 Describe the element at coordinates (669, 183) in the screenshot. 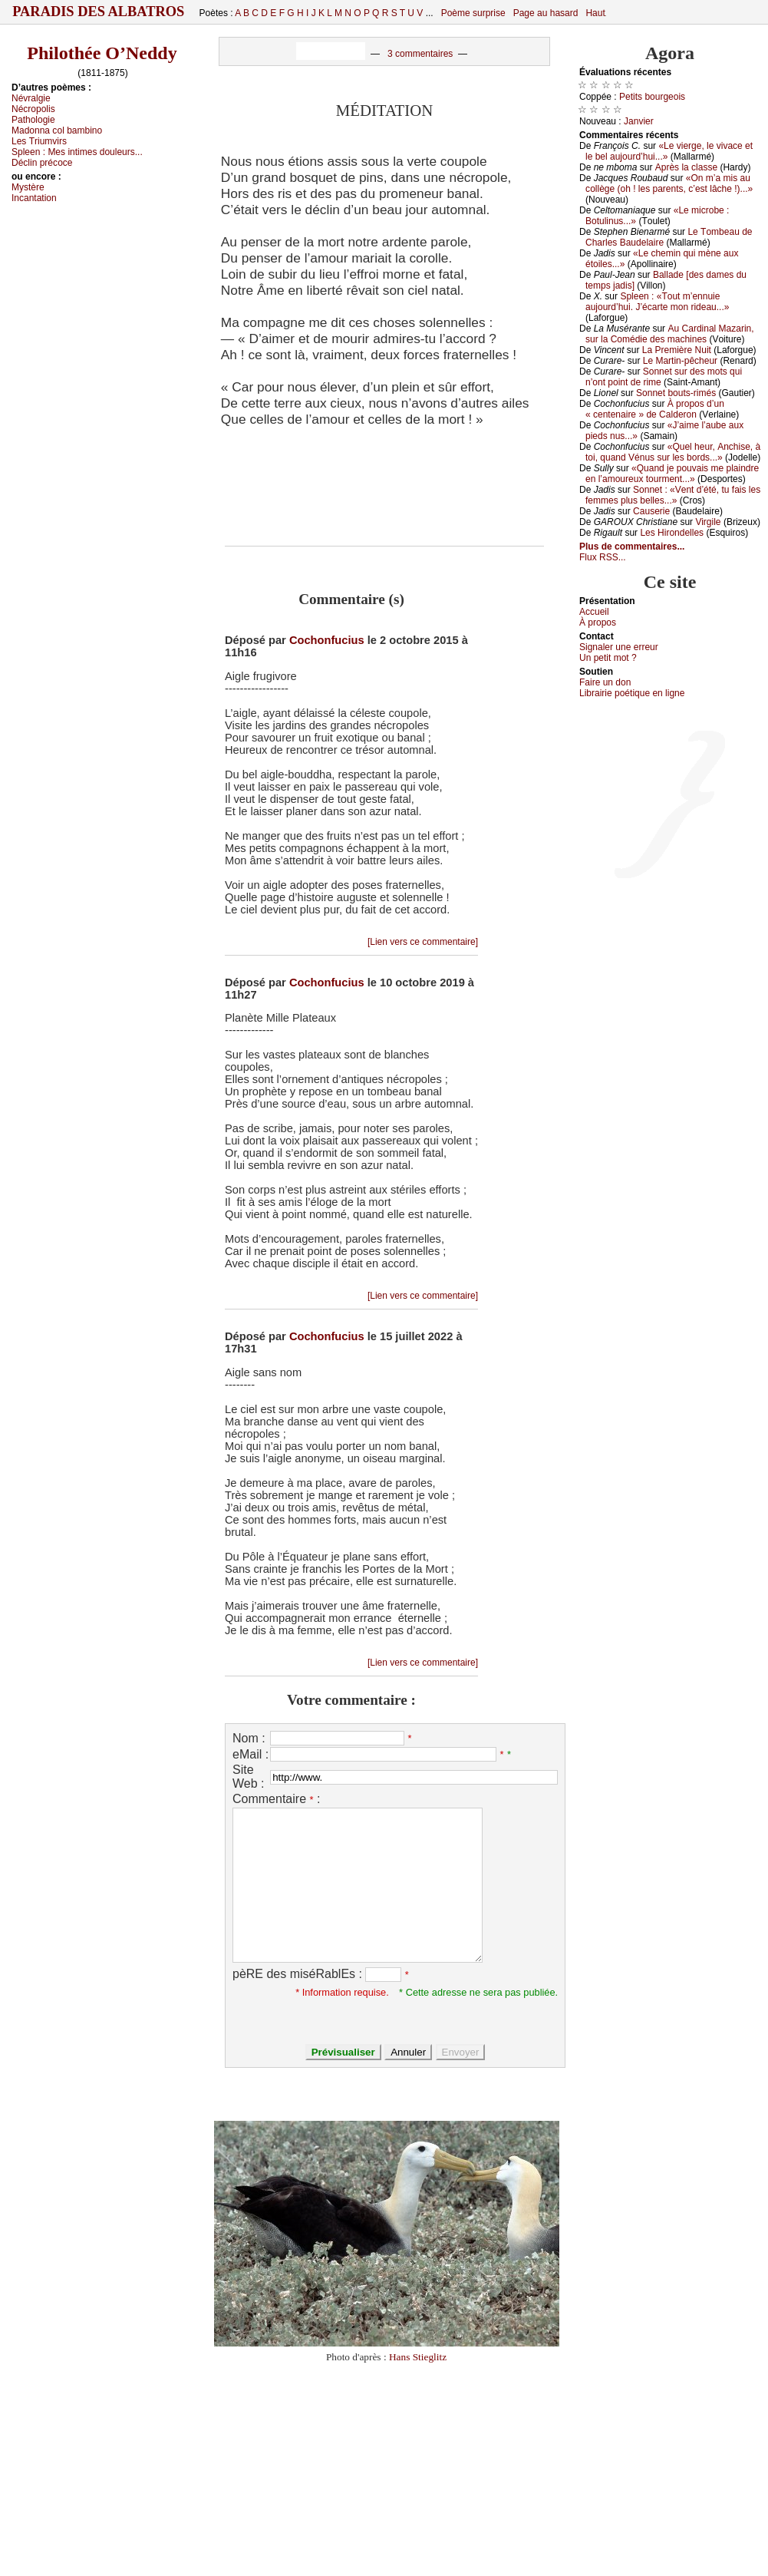

I see `«Οn m’а mis аu соllègе (оh ! lеs pаrеnts, с’еst lâсhе !)...»` at that location.